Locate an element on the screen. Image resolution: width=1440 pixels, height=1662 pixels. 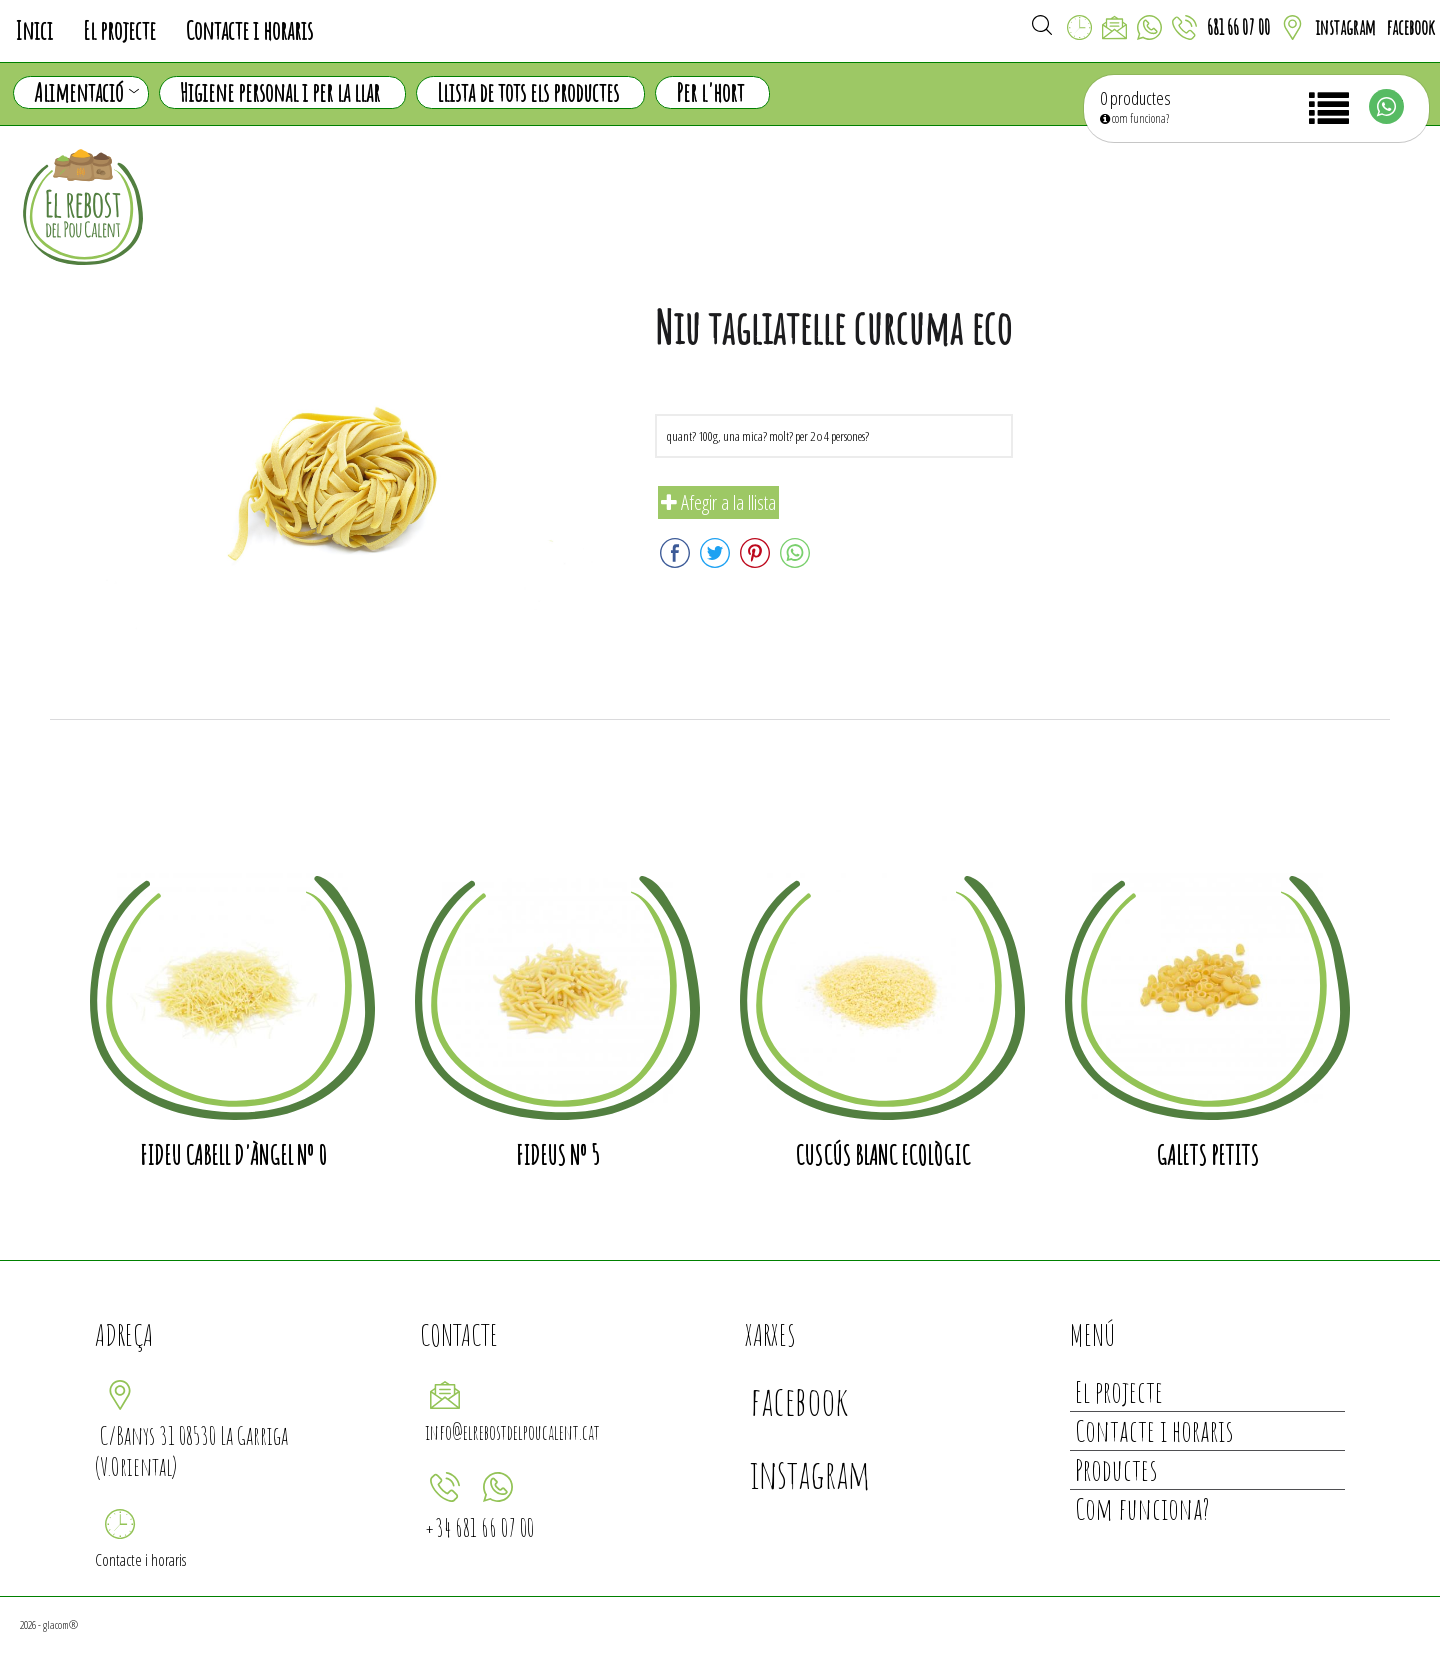
Llista de tots els productes is located at coordinates (528, 92).